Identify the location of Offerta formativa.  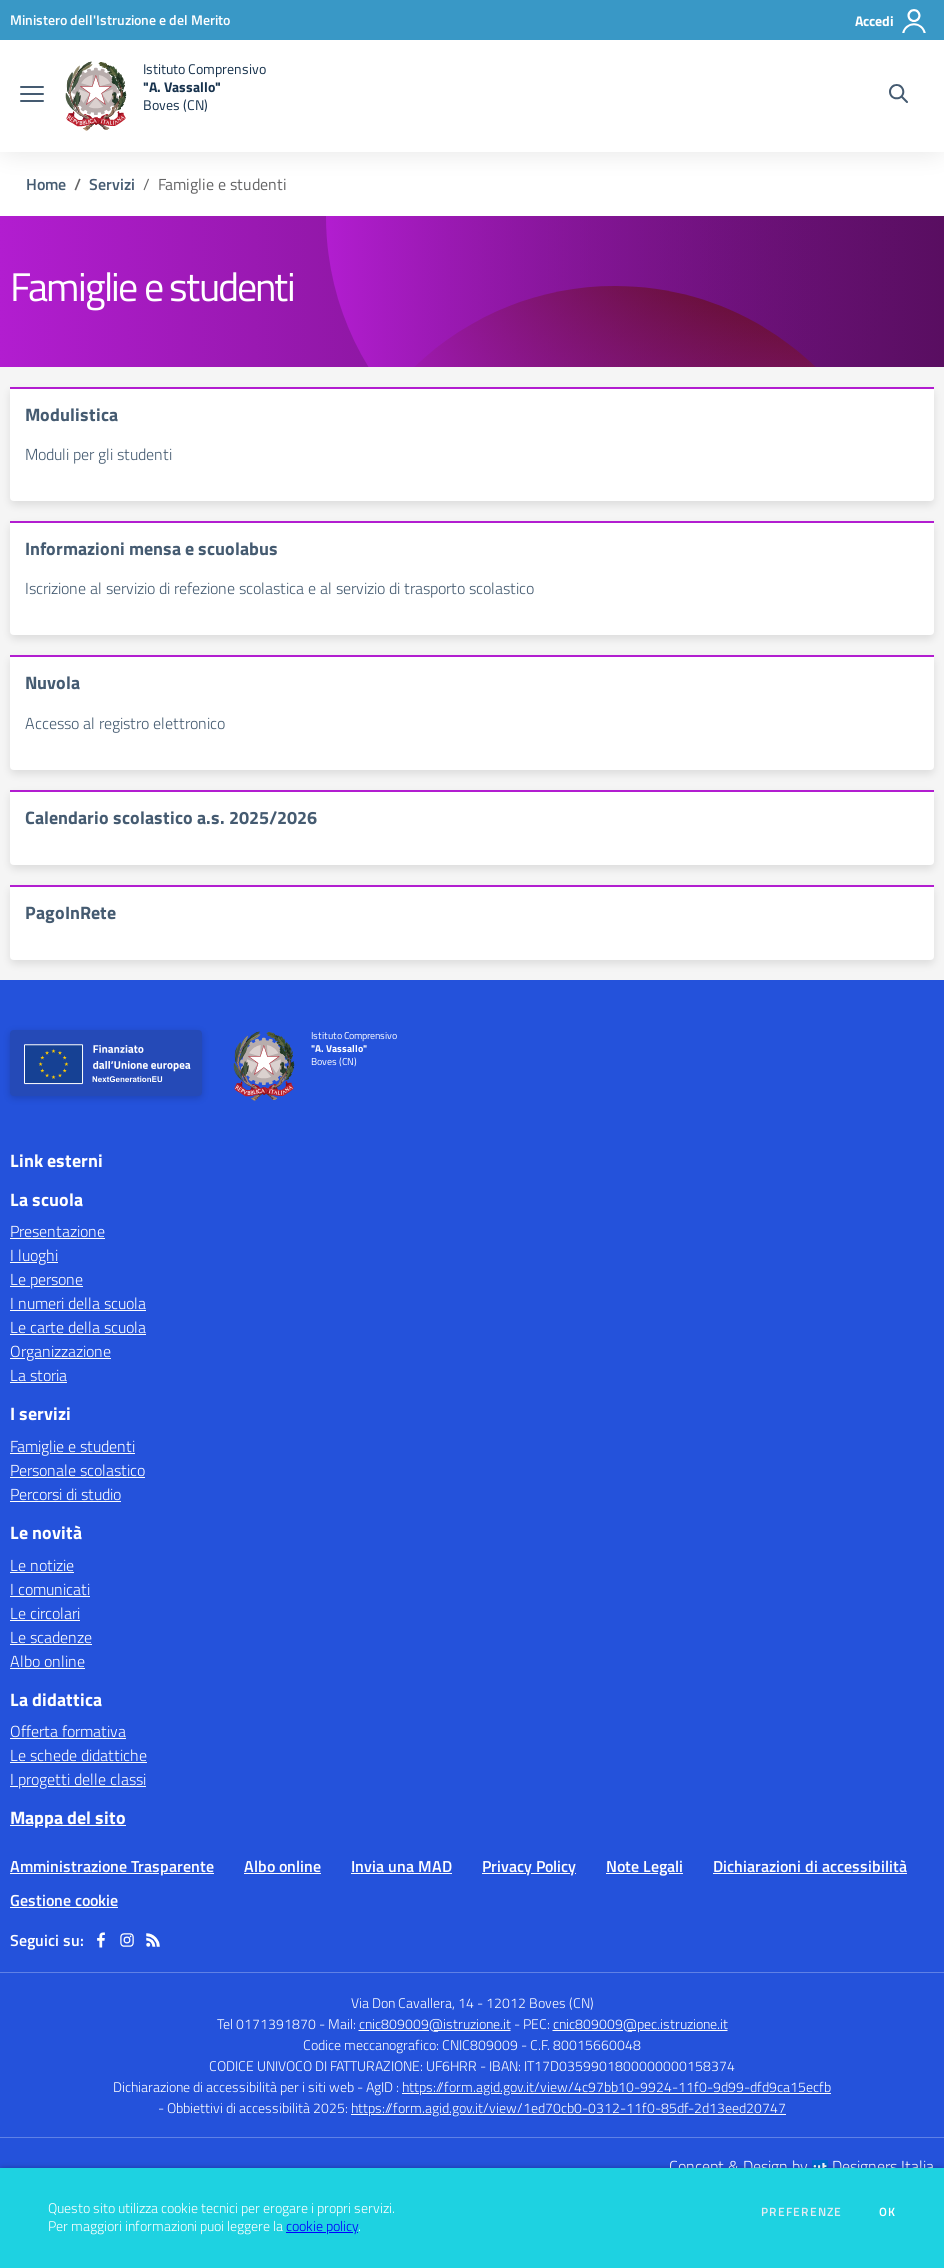
(68, 1731).